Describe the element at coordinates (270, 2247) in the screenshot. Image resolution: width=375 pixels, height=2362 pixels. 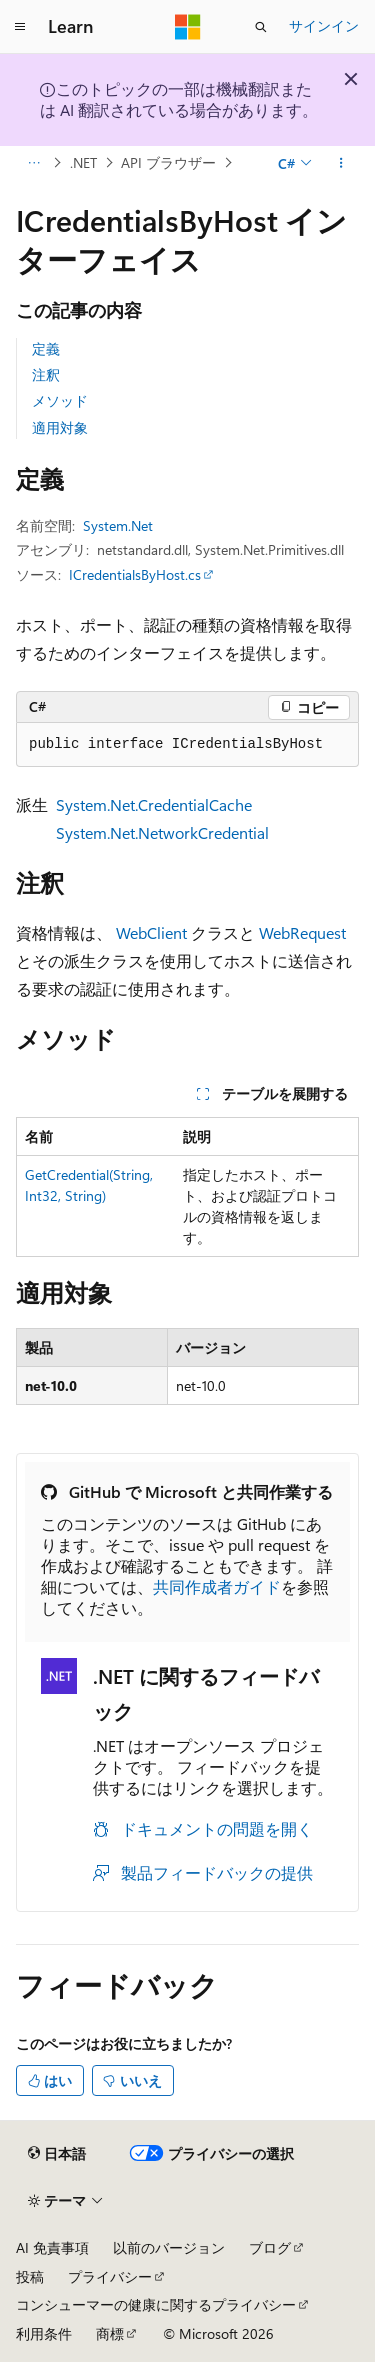
I see `ブログ` at that location.